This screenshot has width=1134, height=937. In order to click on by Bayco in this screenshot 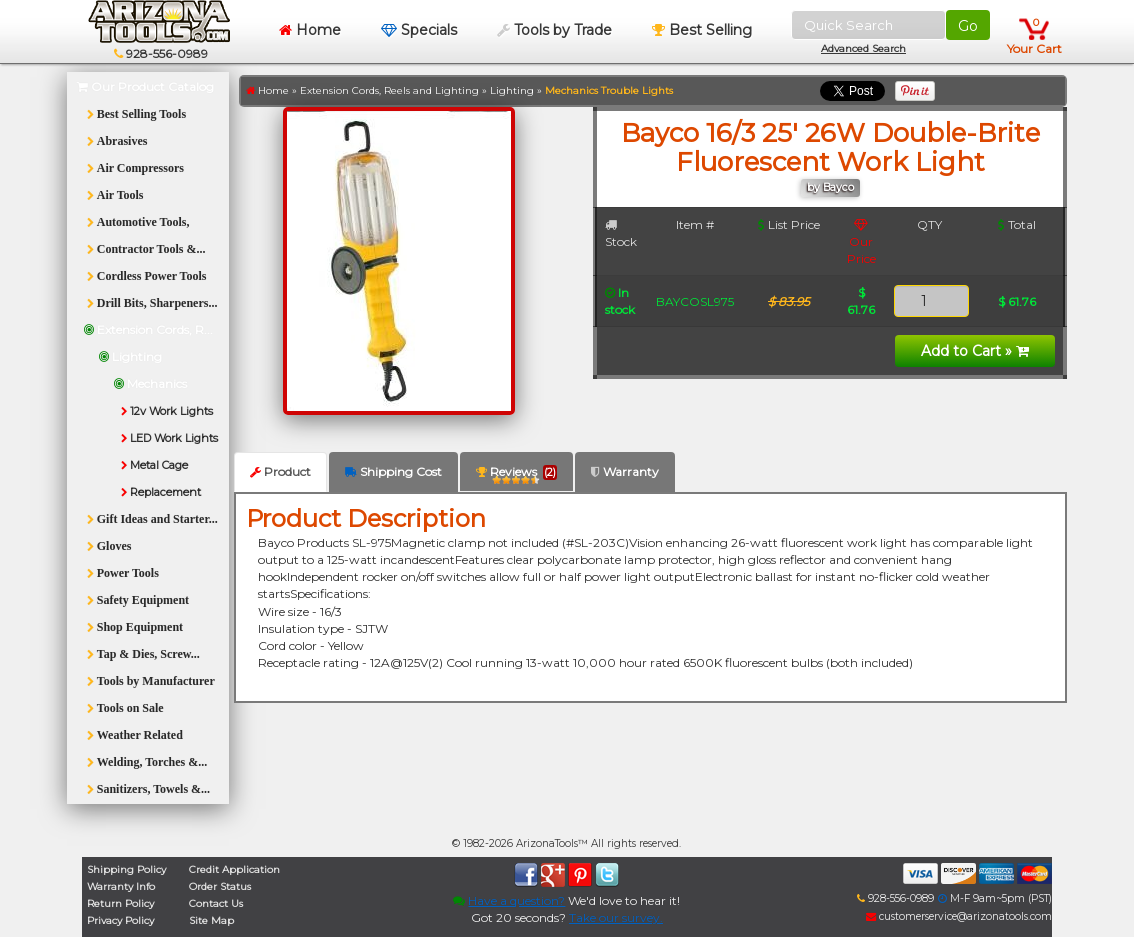, I will do `click(830, 187)`.